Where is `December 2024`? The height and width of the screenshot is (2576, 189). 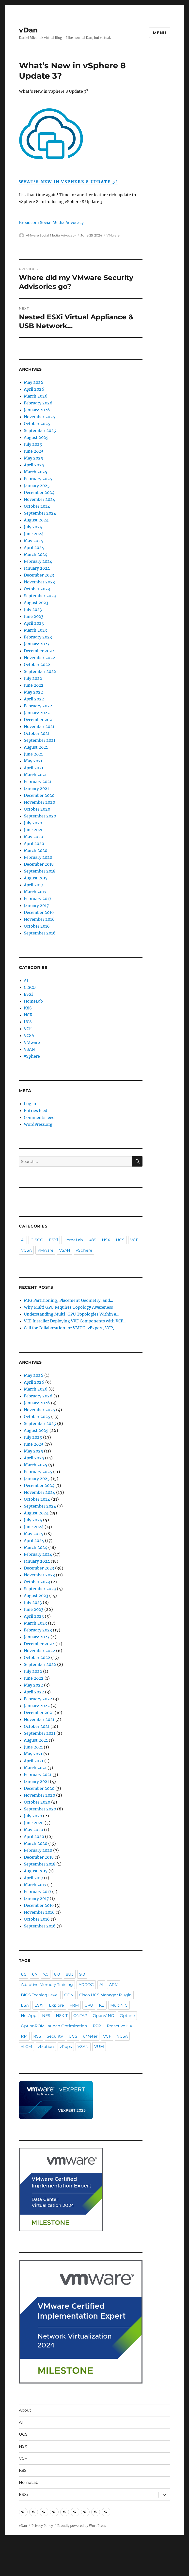 December 2024 is located at coordinates (39, 492).